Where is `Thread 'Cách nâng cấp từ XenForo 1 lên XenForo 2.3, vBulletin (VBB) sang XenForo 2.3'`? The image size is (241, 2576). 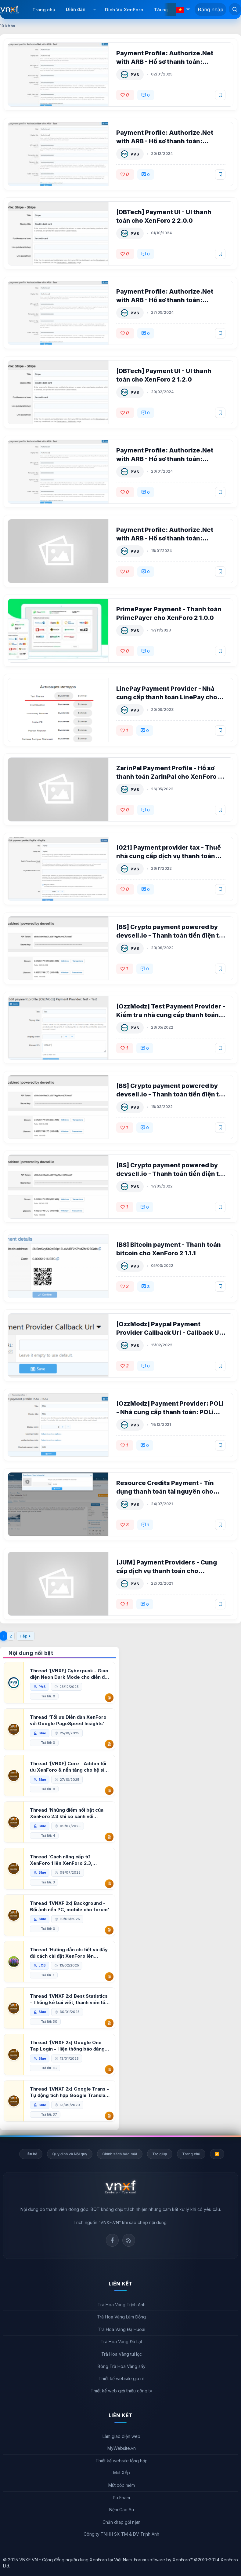 Thread 'Cách nâng cấp từ XenForo 1 lên XenForo 2.3, vBulletin (VBB) sang XenForo 2.3' is located at coordinates (68, 1860).